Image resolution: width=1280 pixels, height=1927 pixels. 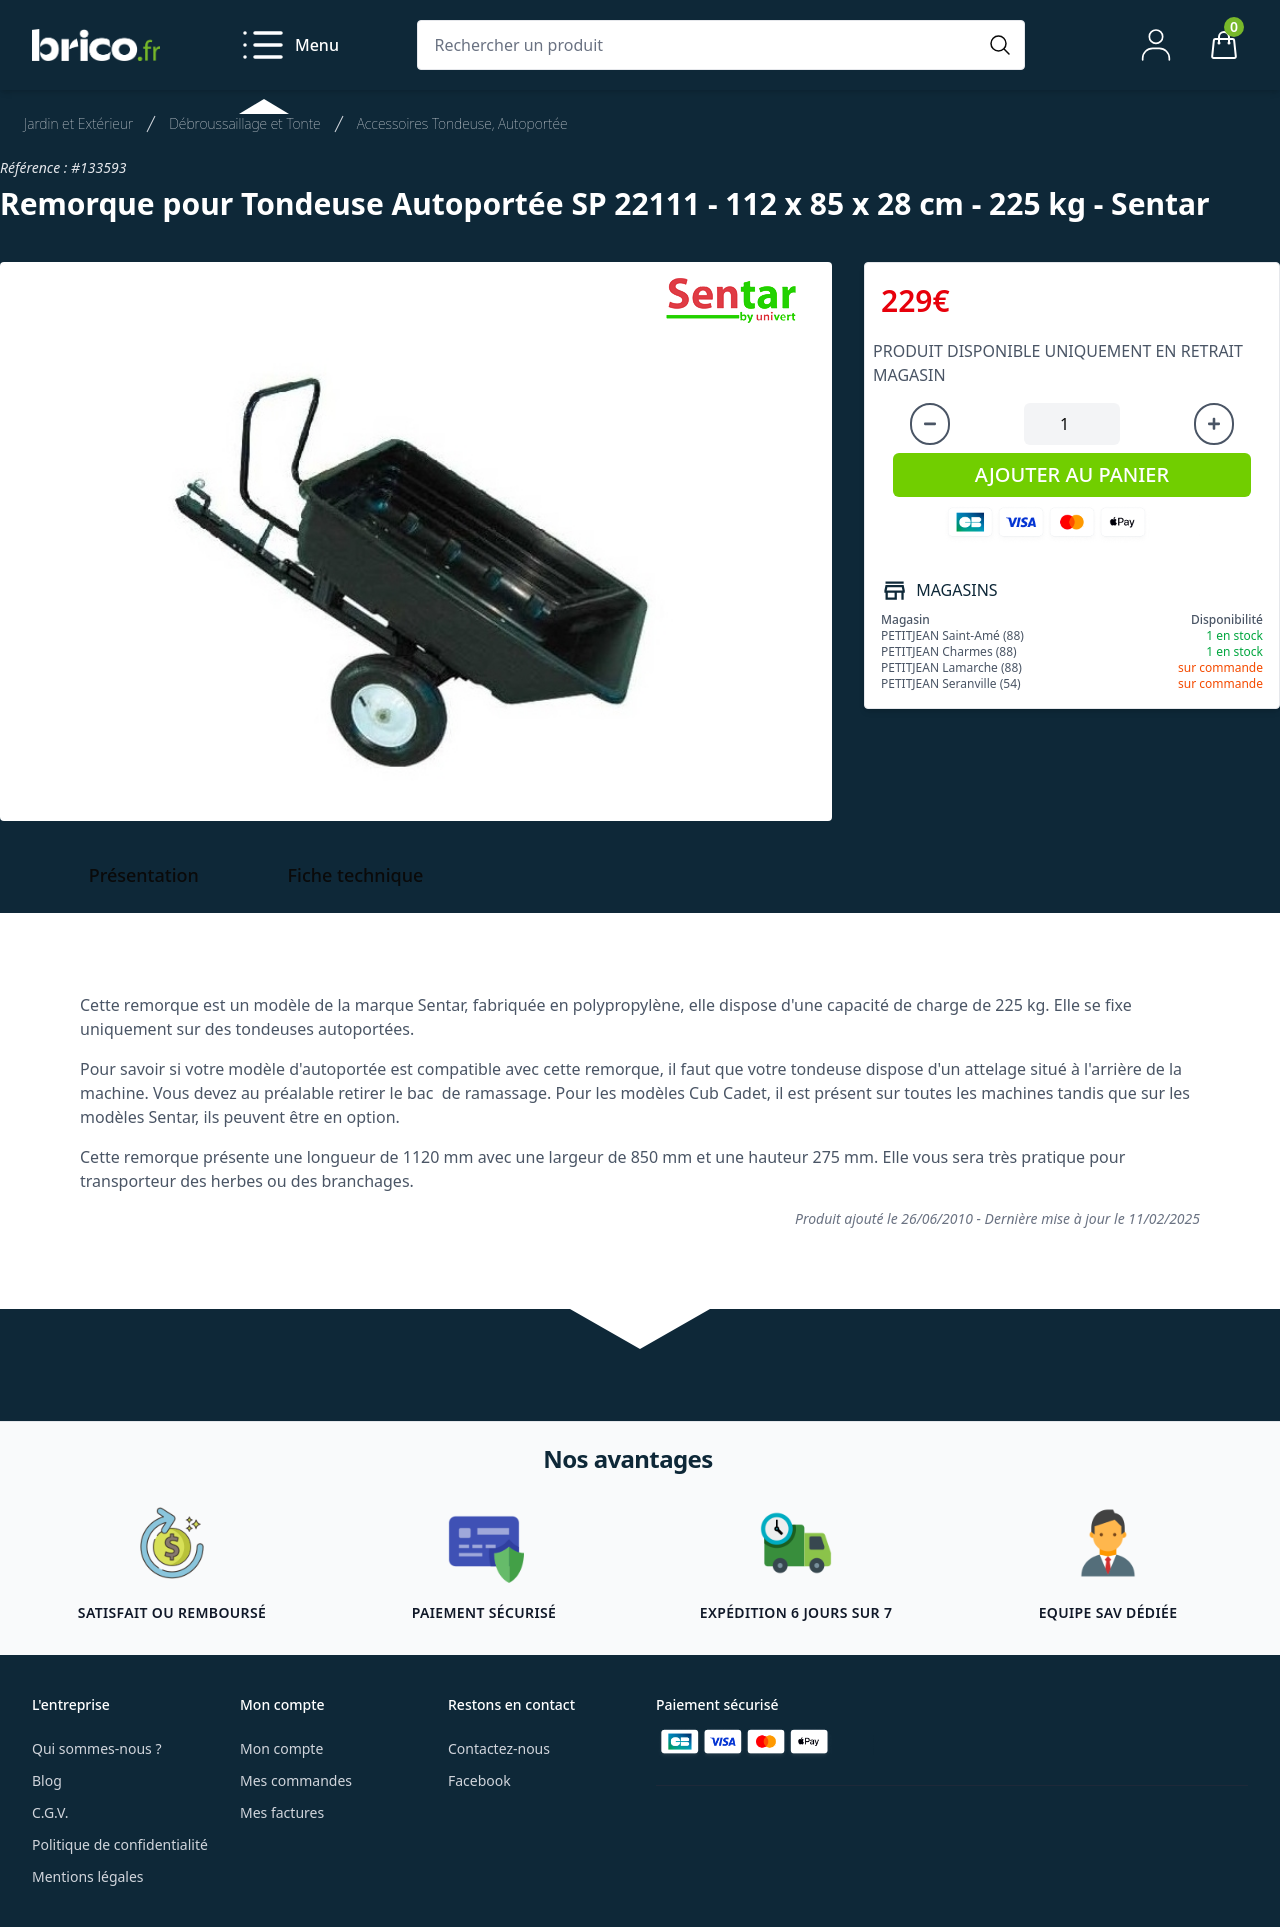 I want to click on Facebook, so click(x=479, y=1780).